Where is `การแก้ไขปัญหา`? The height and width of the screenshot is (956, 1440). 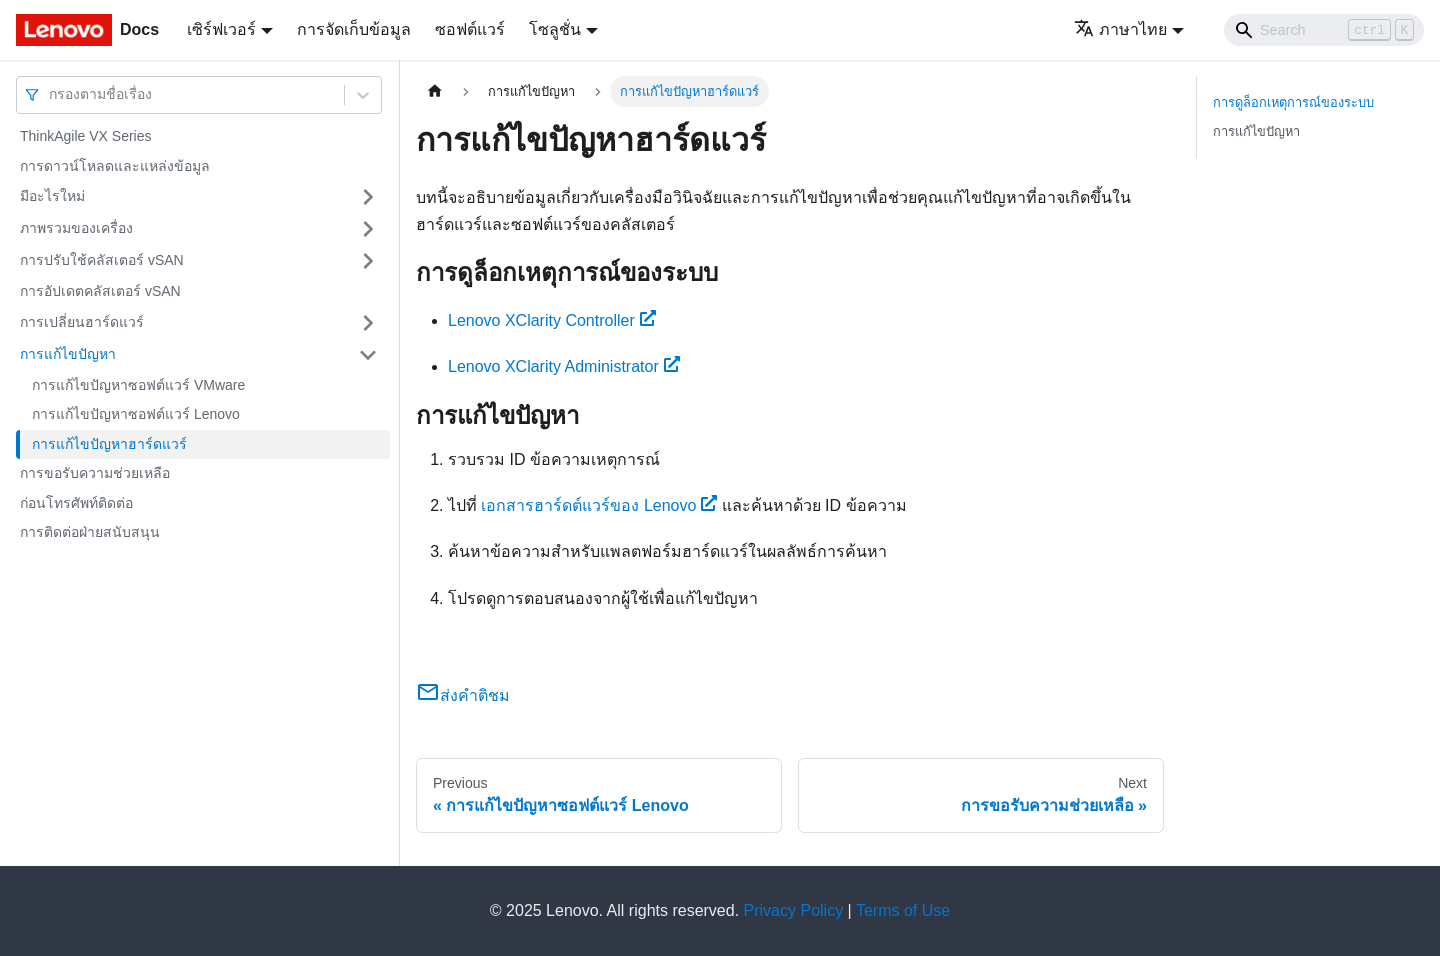 การแก้ไขปัญหา is located at coordinates (68, 354).